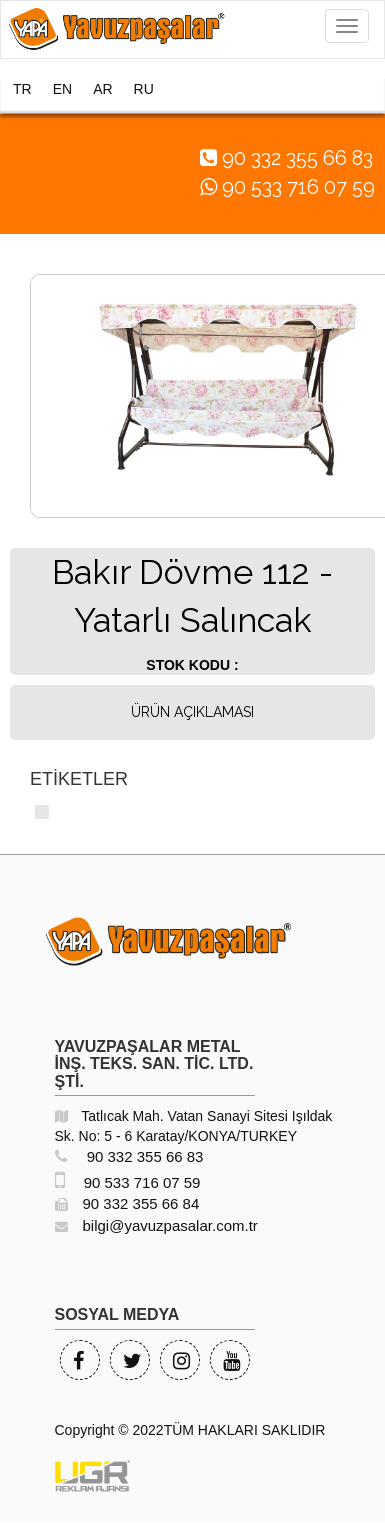 The height and width of the screenshot is (1535, 385). What do you see at coordinates (22, 89) in the screenshot?
I see `TR` at bounding box center [22, 89].